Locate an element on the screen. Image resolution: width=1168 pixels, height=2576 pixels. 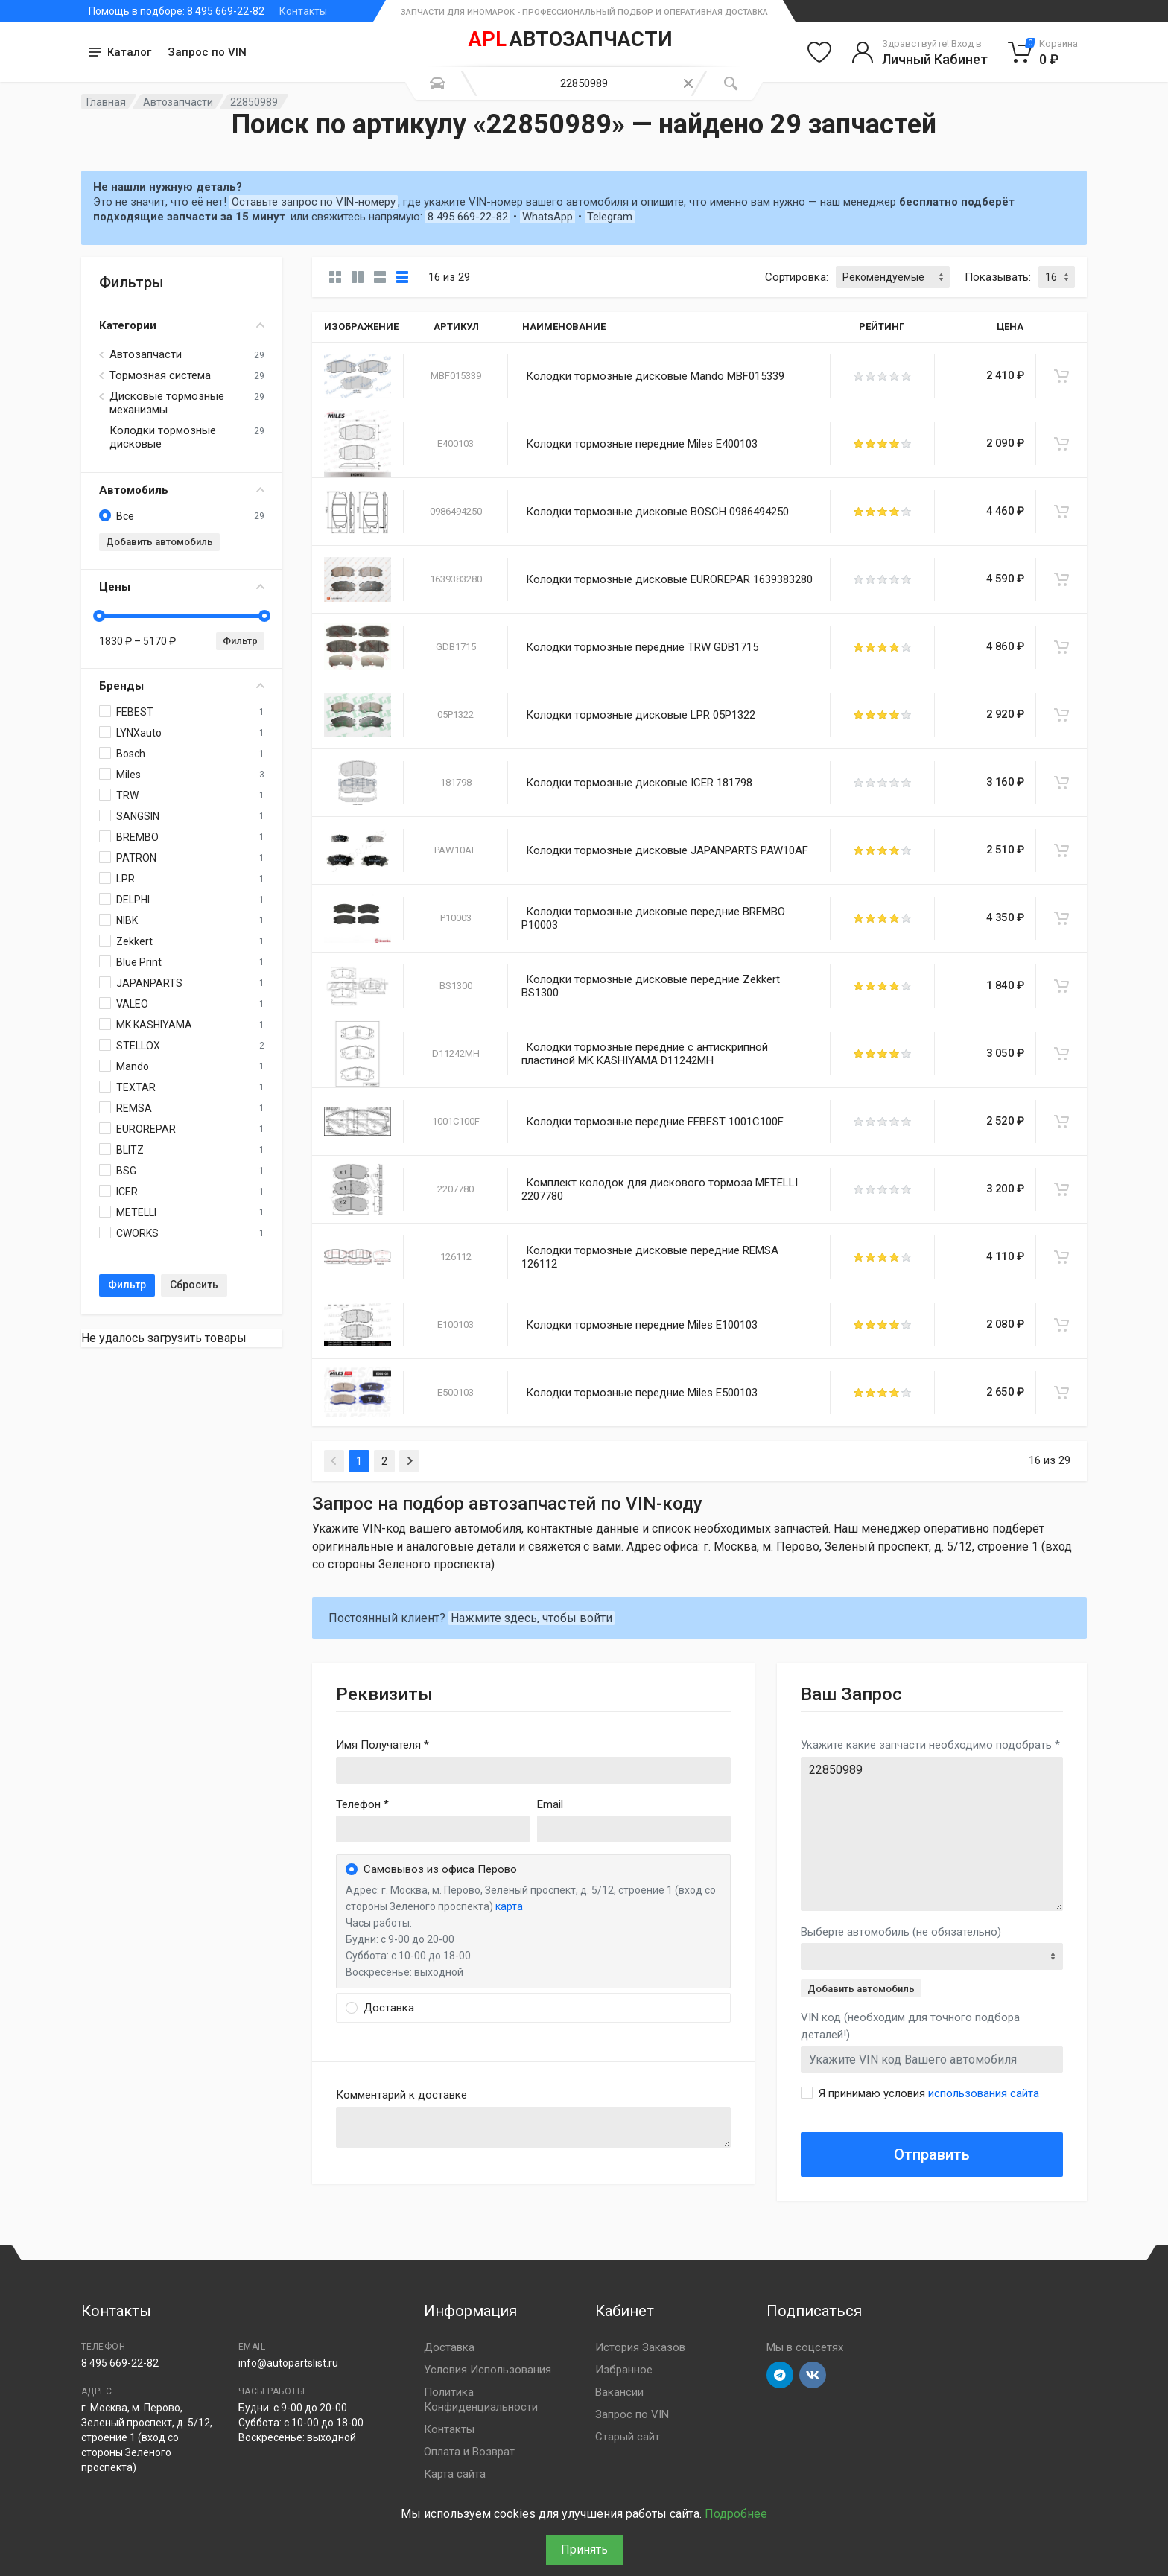
Колодки тормозные передние Miles E100103 is located at coordinates (642, 1325).